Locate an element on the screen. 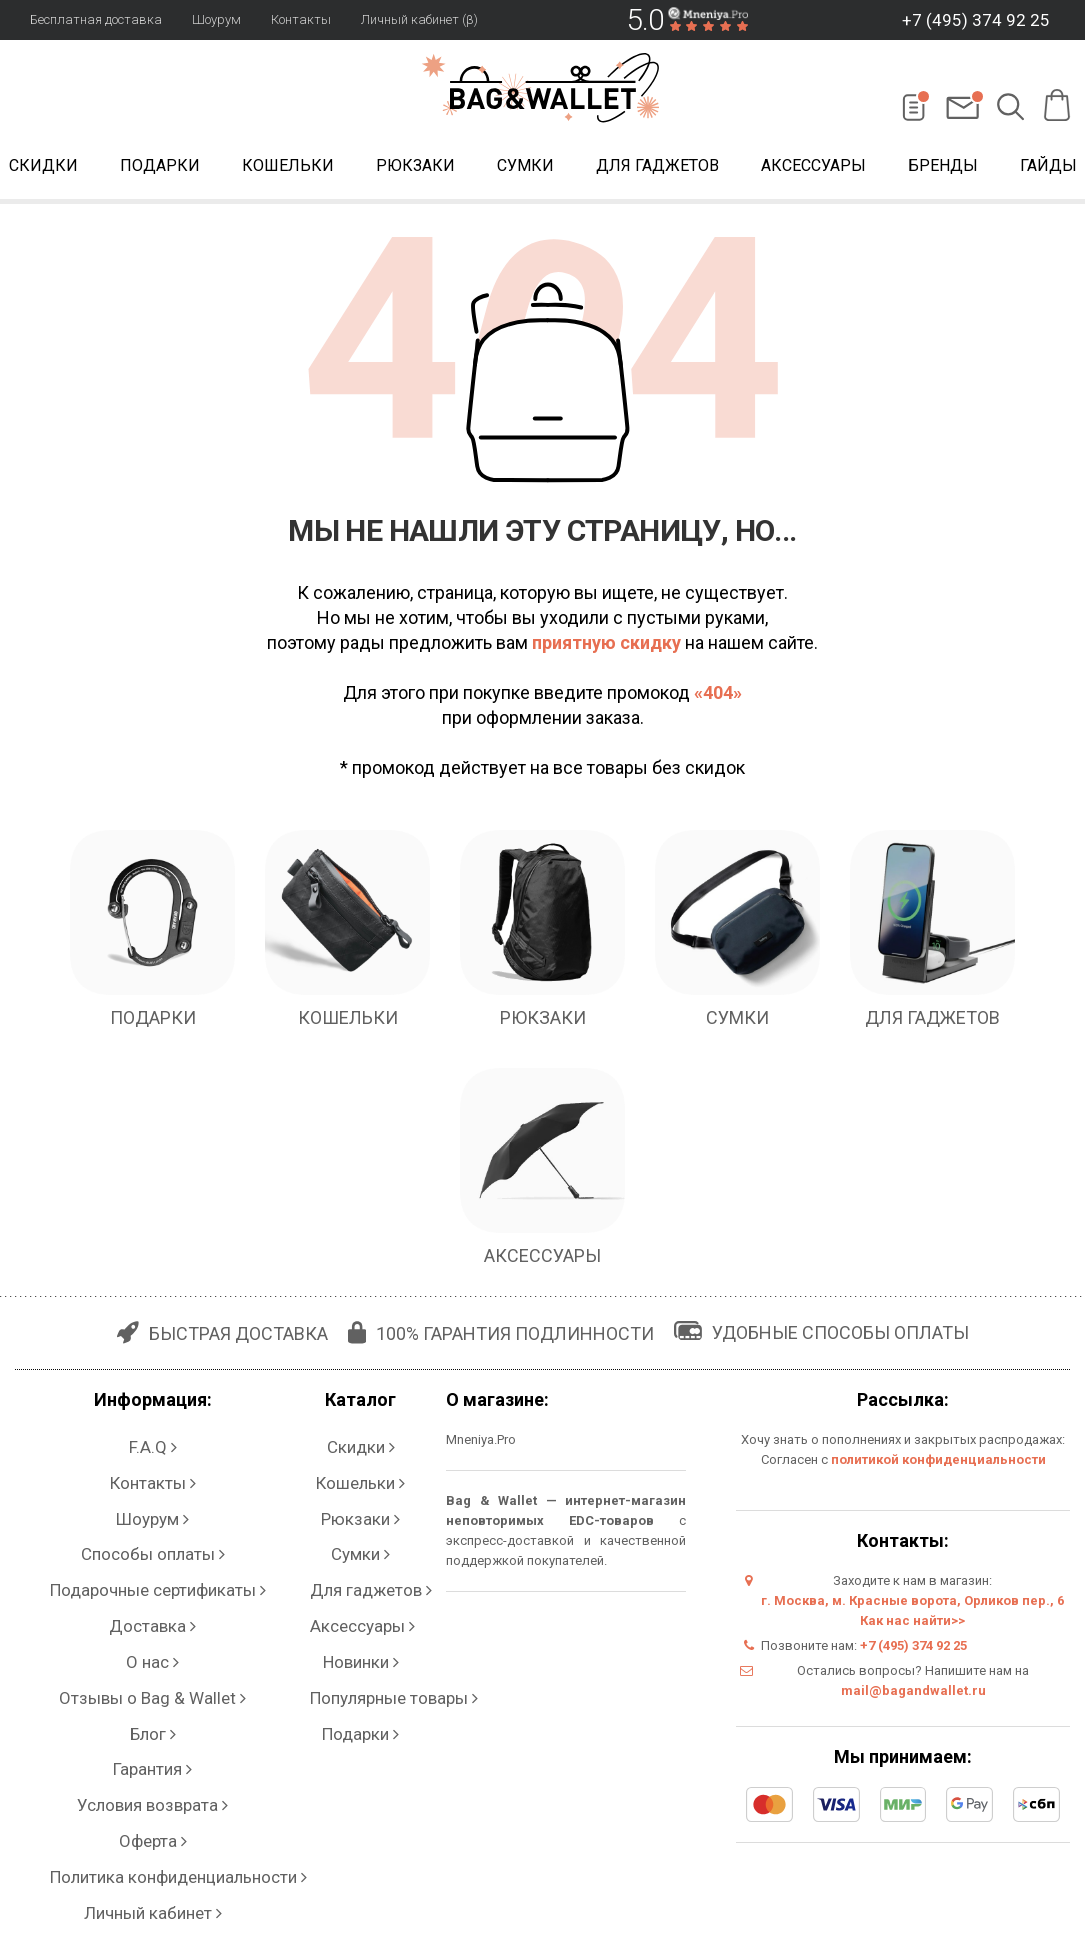 This screenshot has width=1085, height=1938. Гарантия is located at coordinates (146, 1623).